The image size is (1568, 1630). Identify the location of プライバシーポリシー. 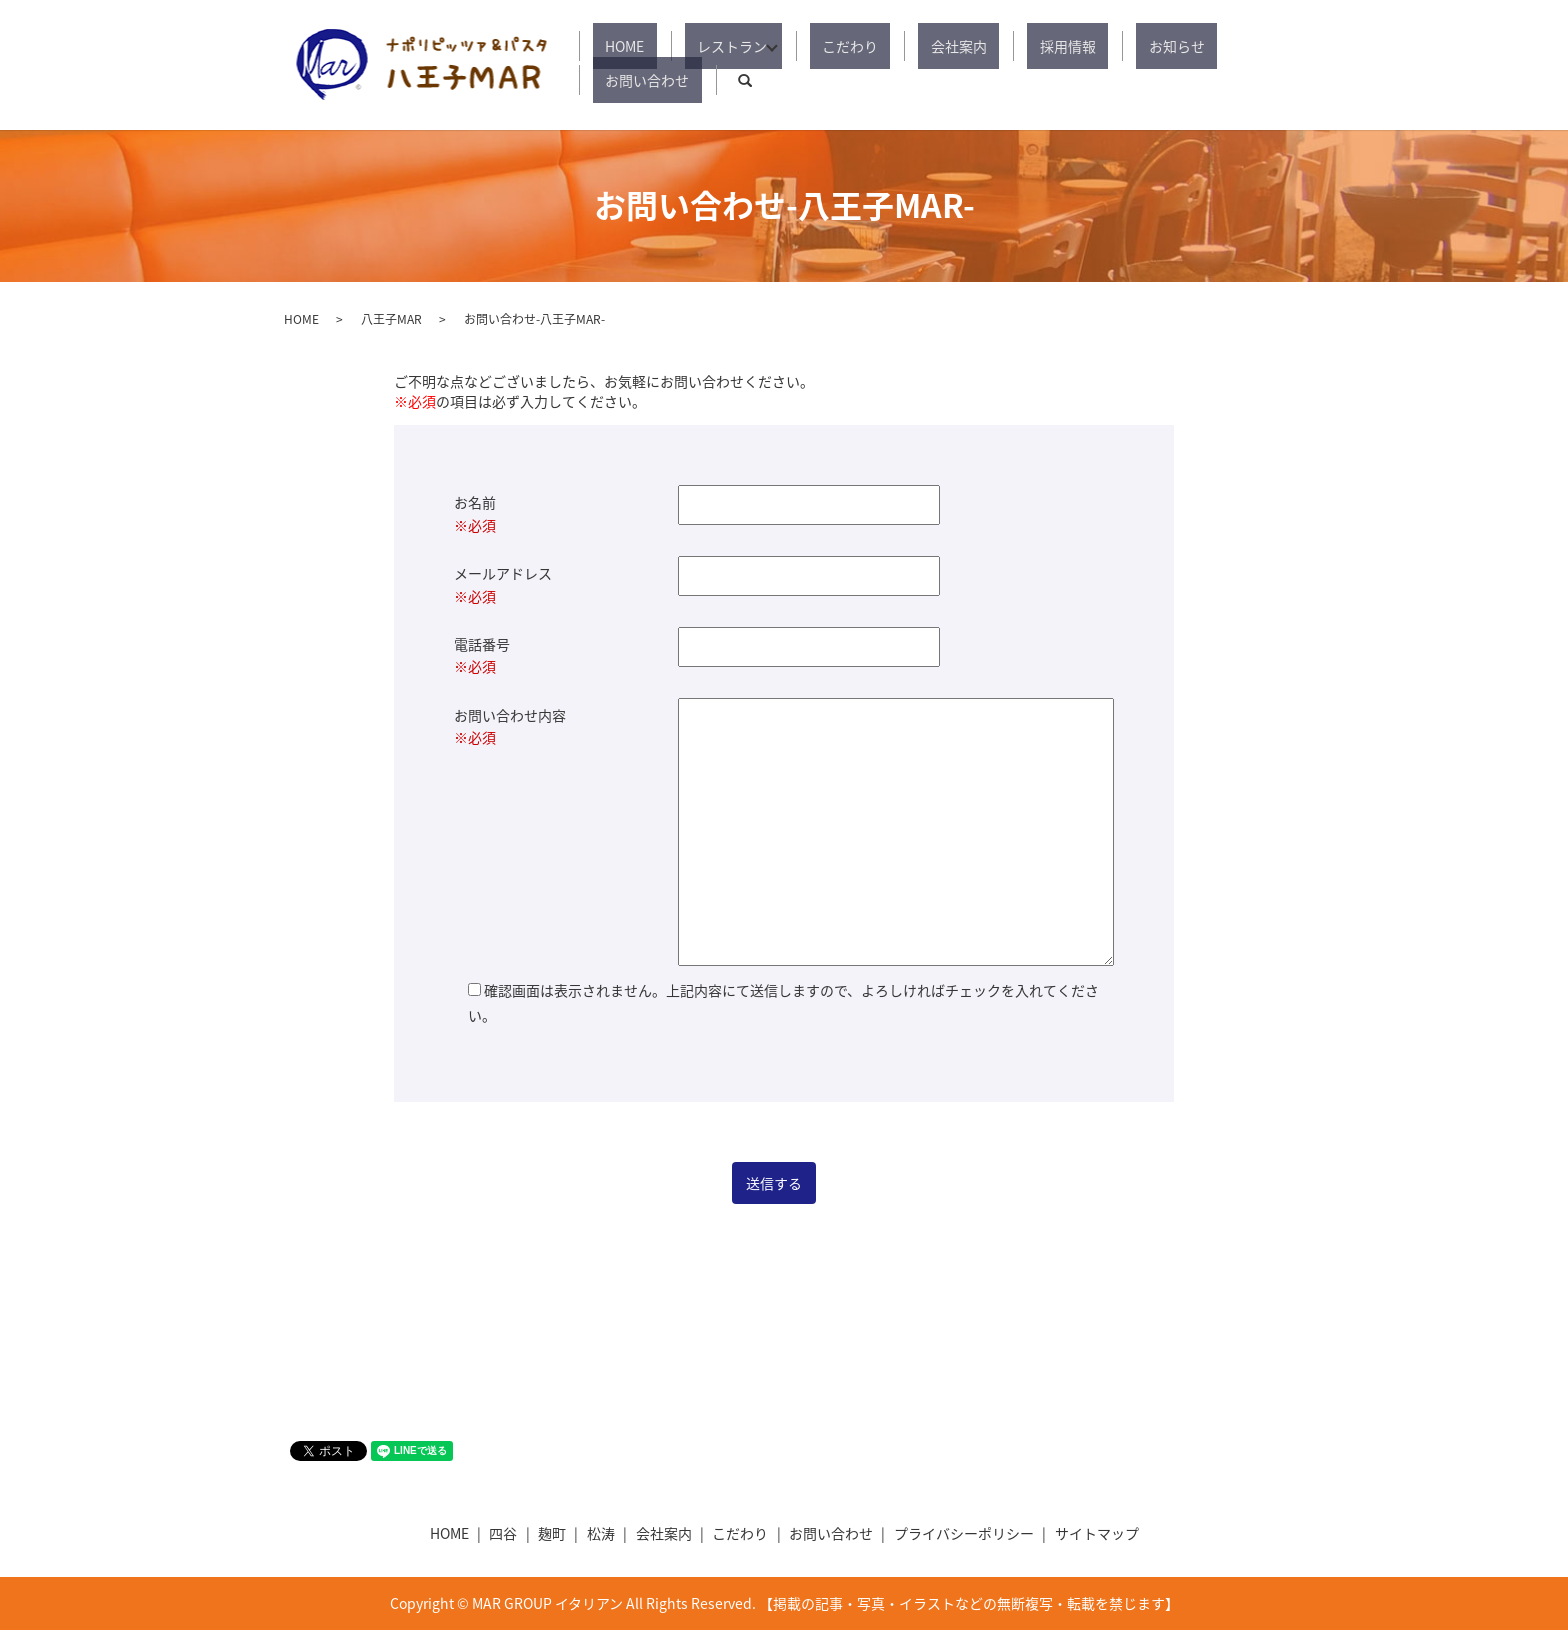
(964, 1533).